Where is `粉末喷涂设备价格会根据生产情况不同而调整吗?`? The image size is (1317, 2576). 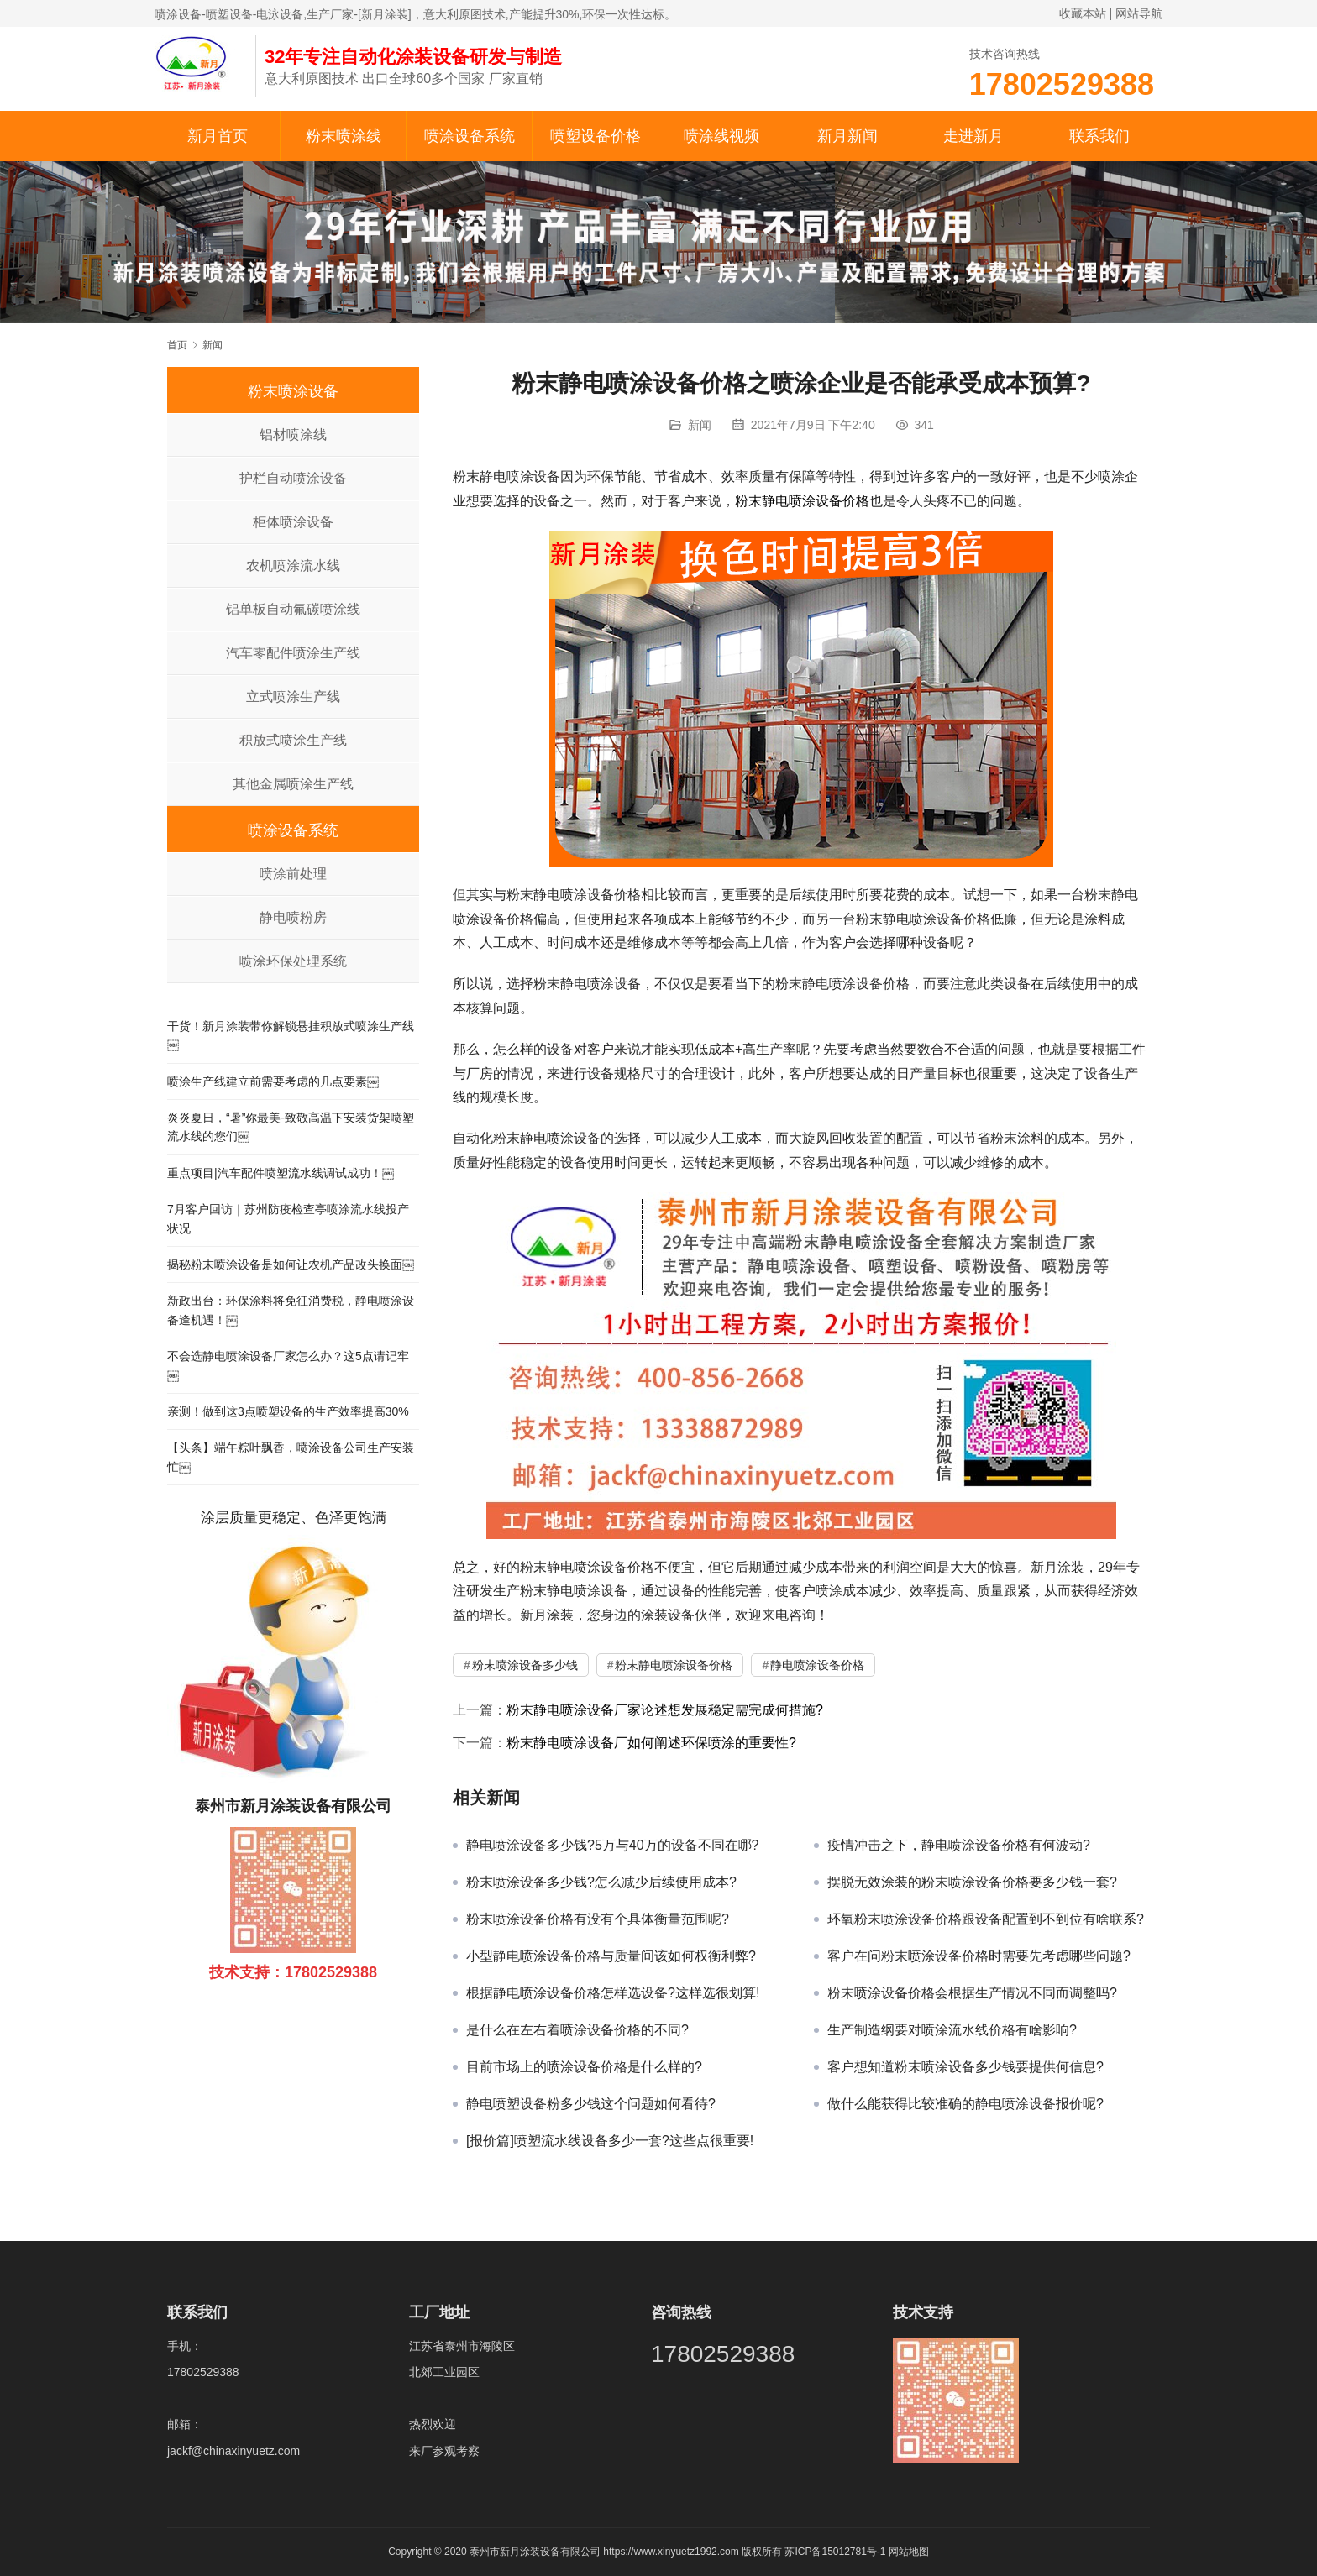
粉末喷涂设备价格会根据生产情况不同而调整吗? is located at coordinates (972, 1993).